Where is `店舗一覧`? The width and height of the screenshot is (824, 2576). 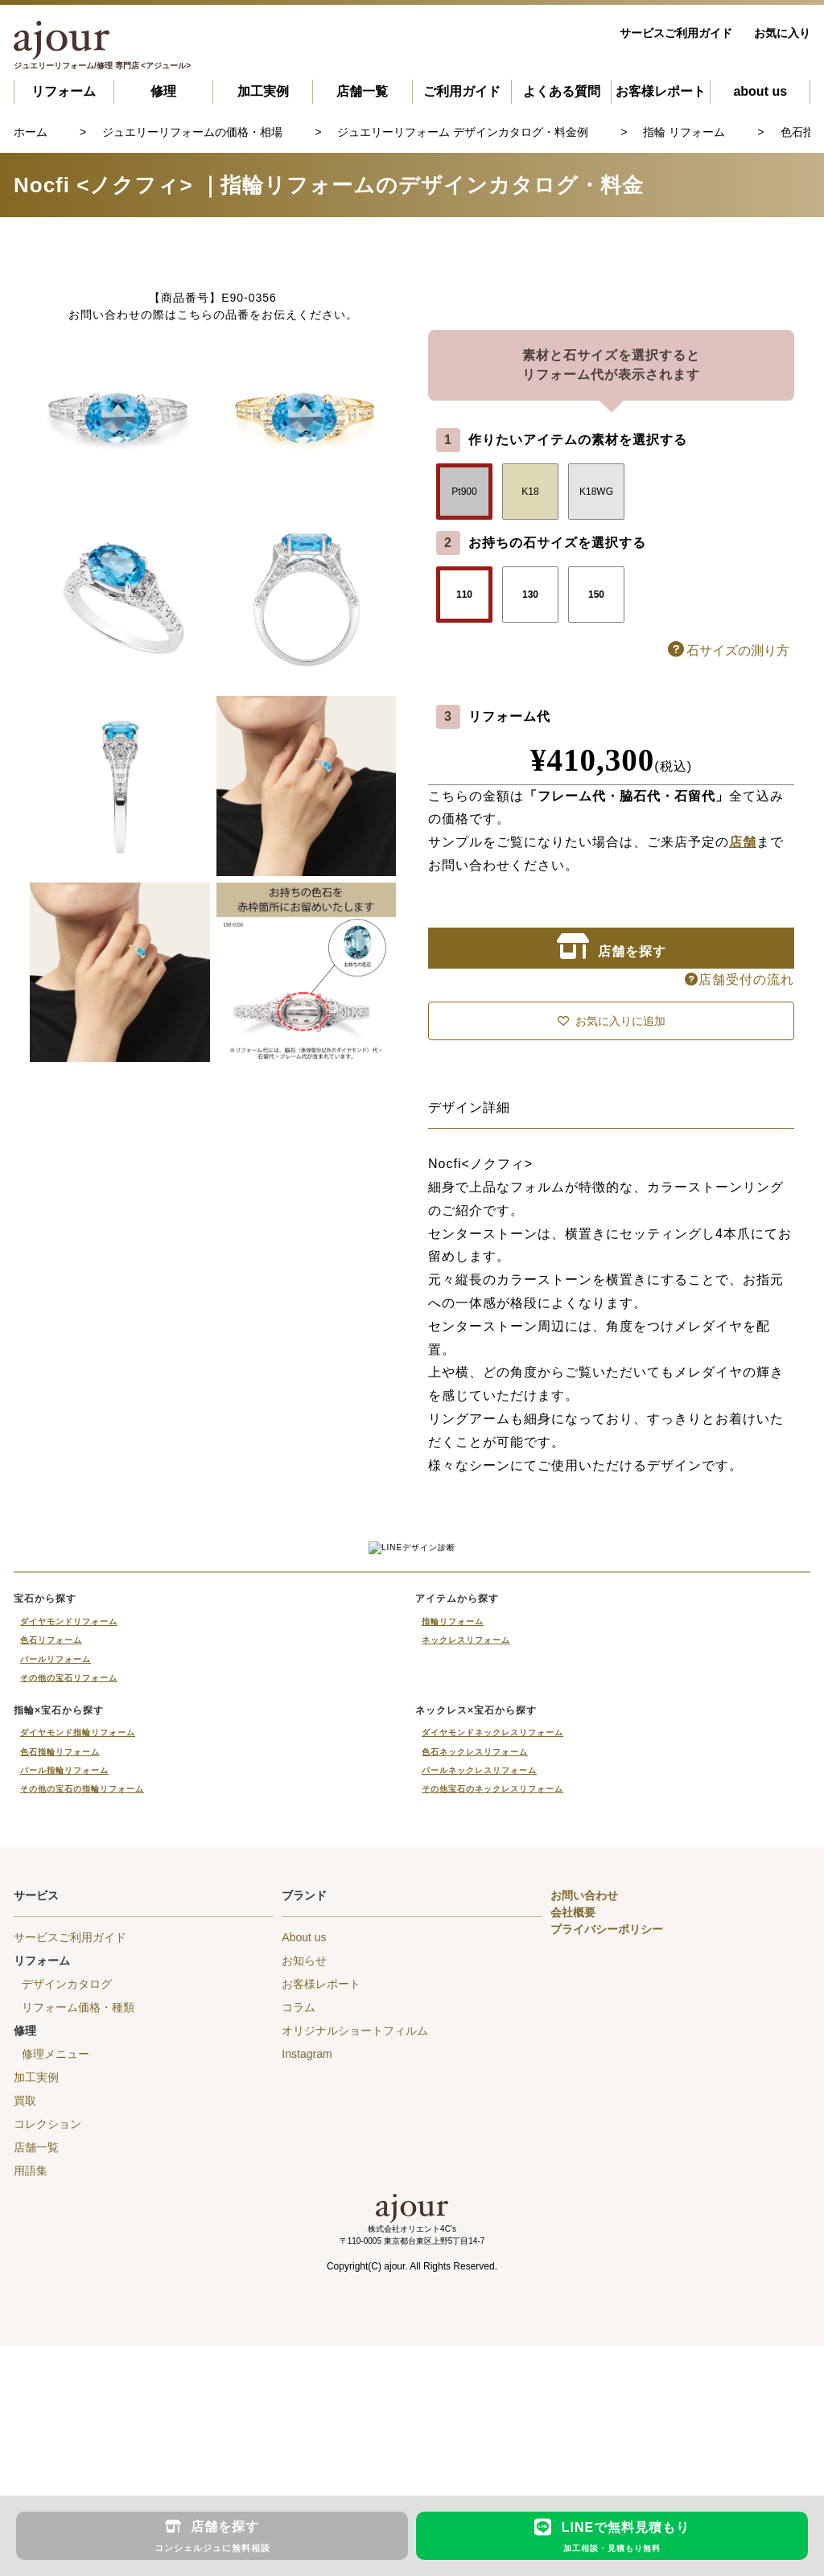 店舗一覧 is located at coordinates (362, 91).